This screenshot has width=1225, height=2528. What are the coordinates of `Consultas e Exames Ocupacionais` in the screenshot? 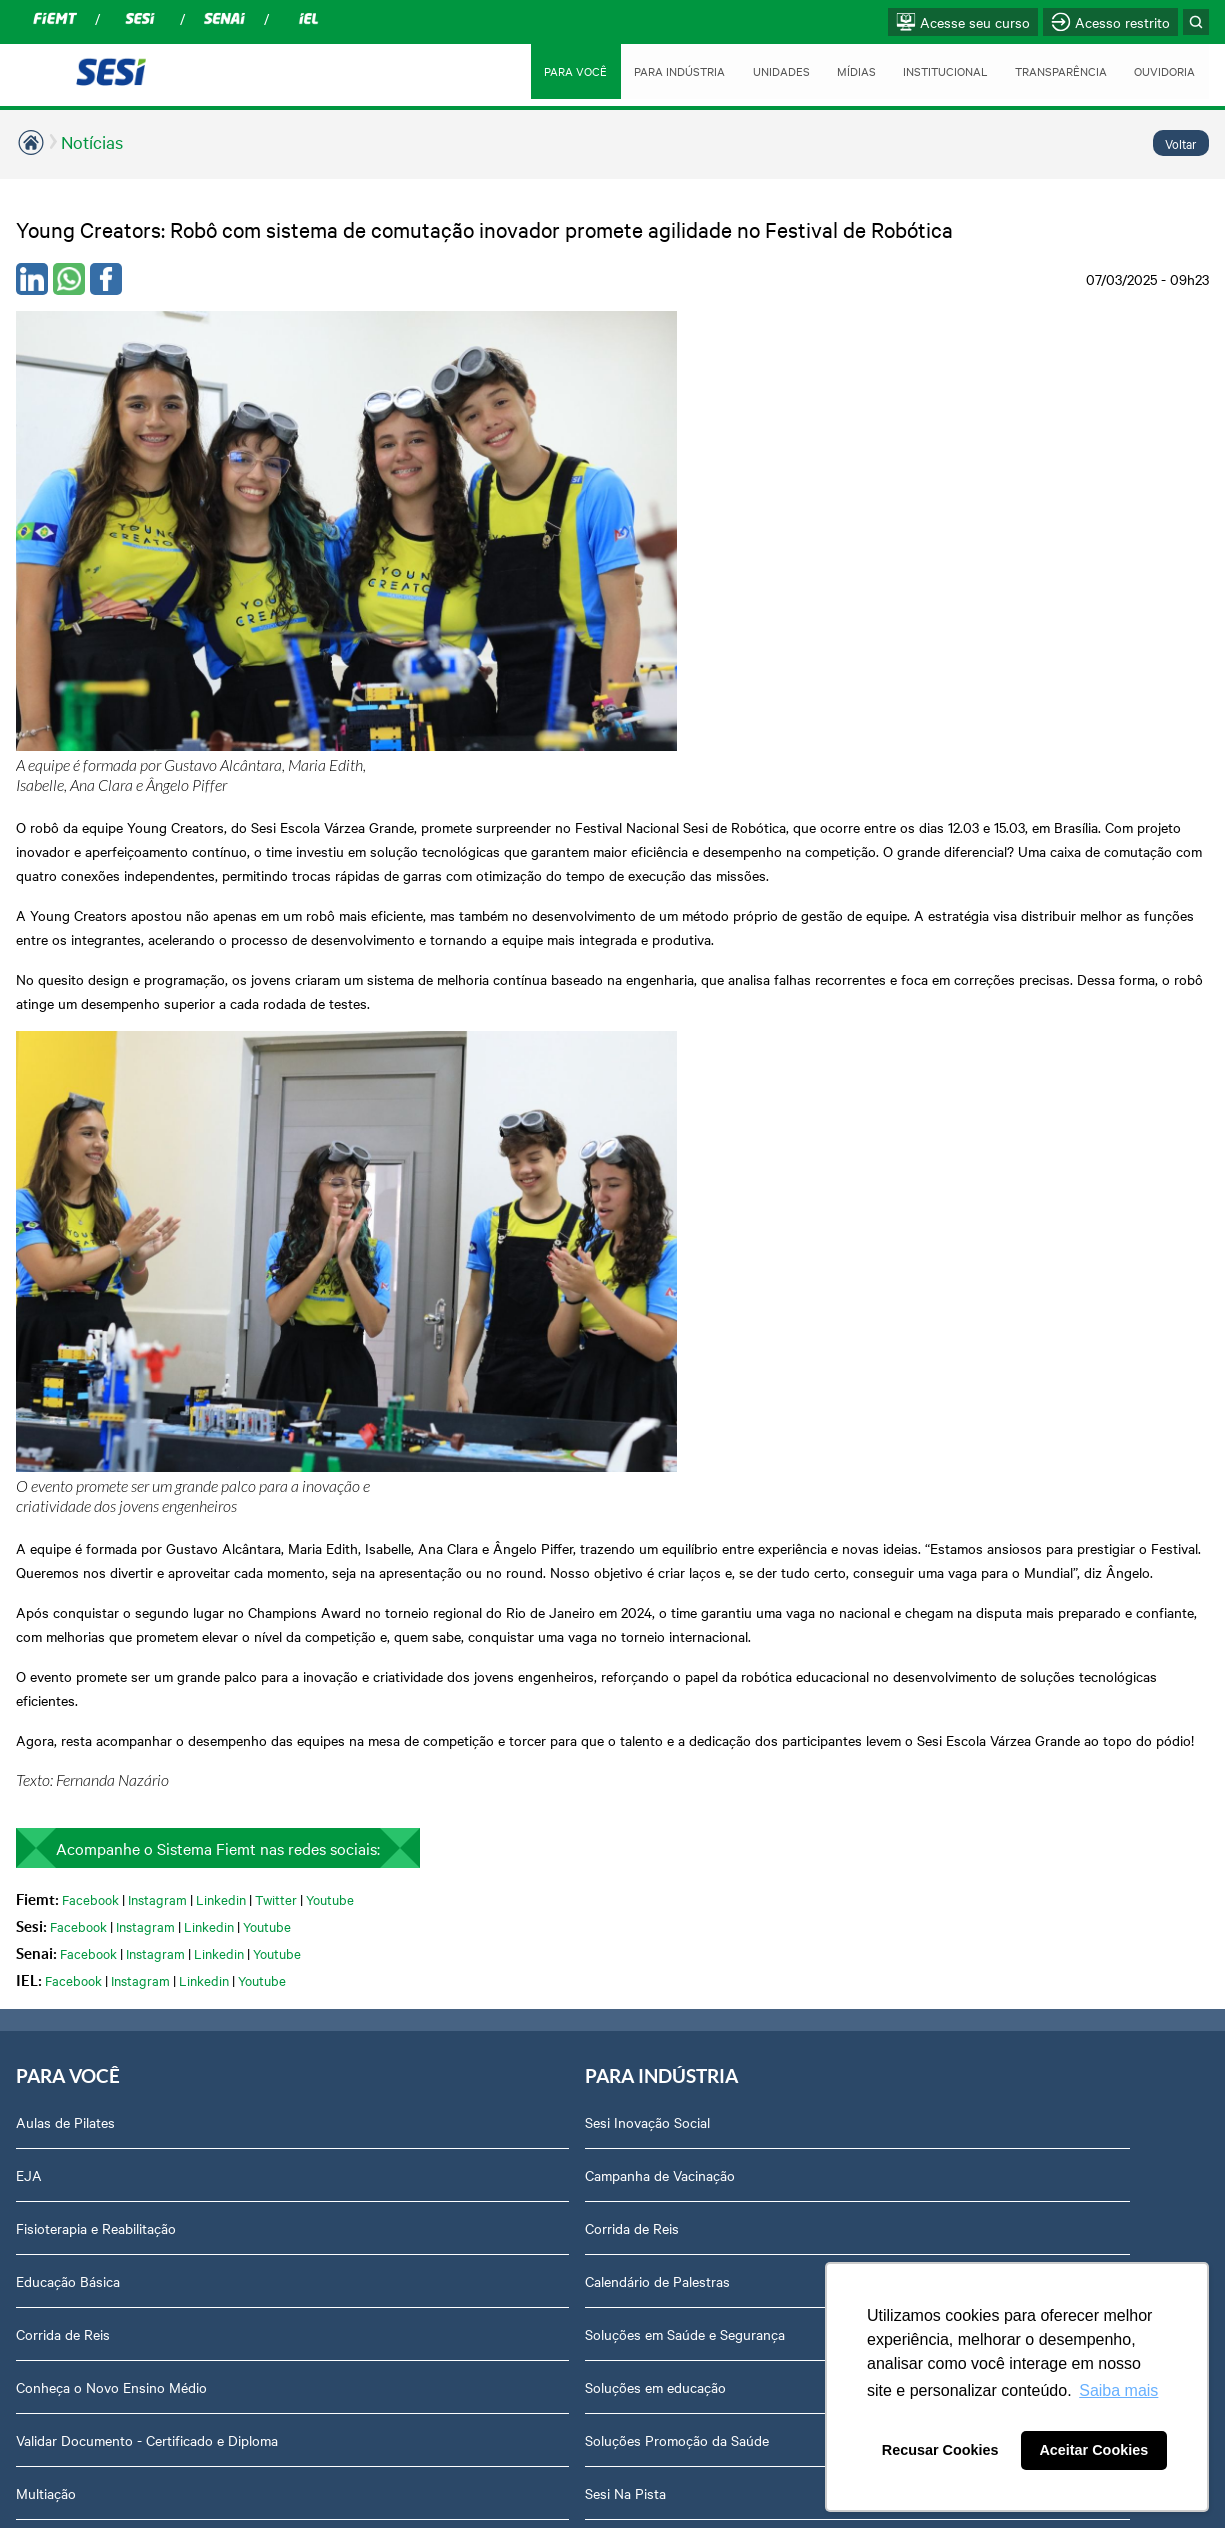 It's located at (317, 1898).